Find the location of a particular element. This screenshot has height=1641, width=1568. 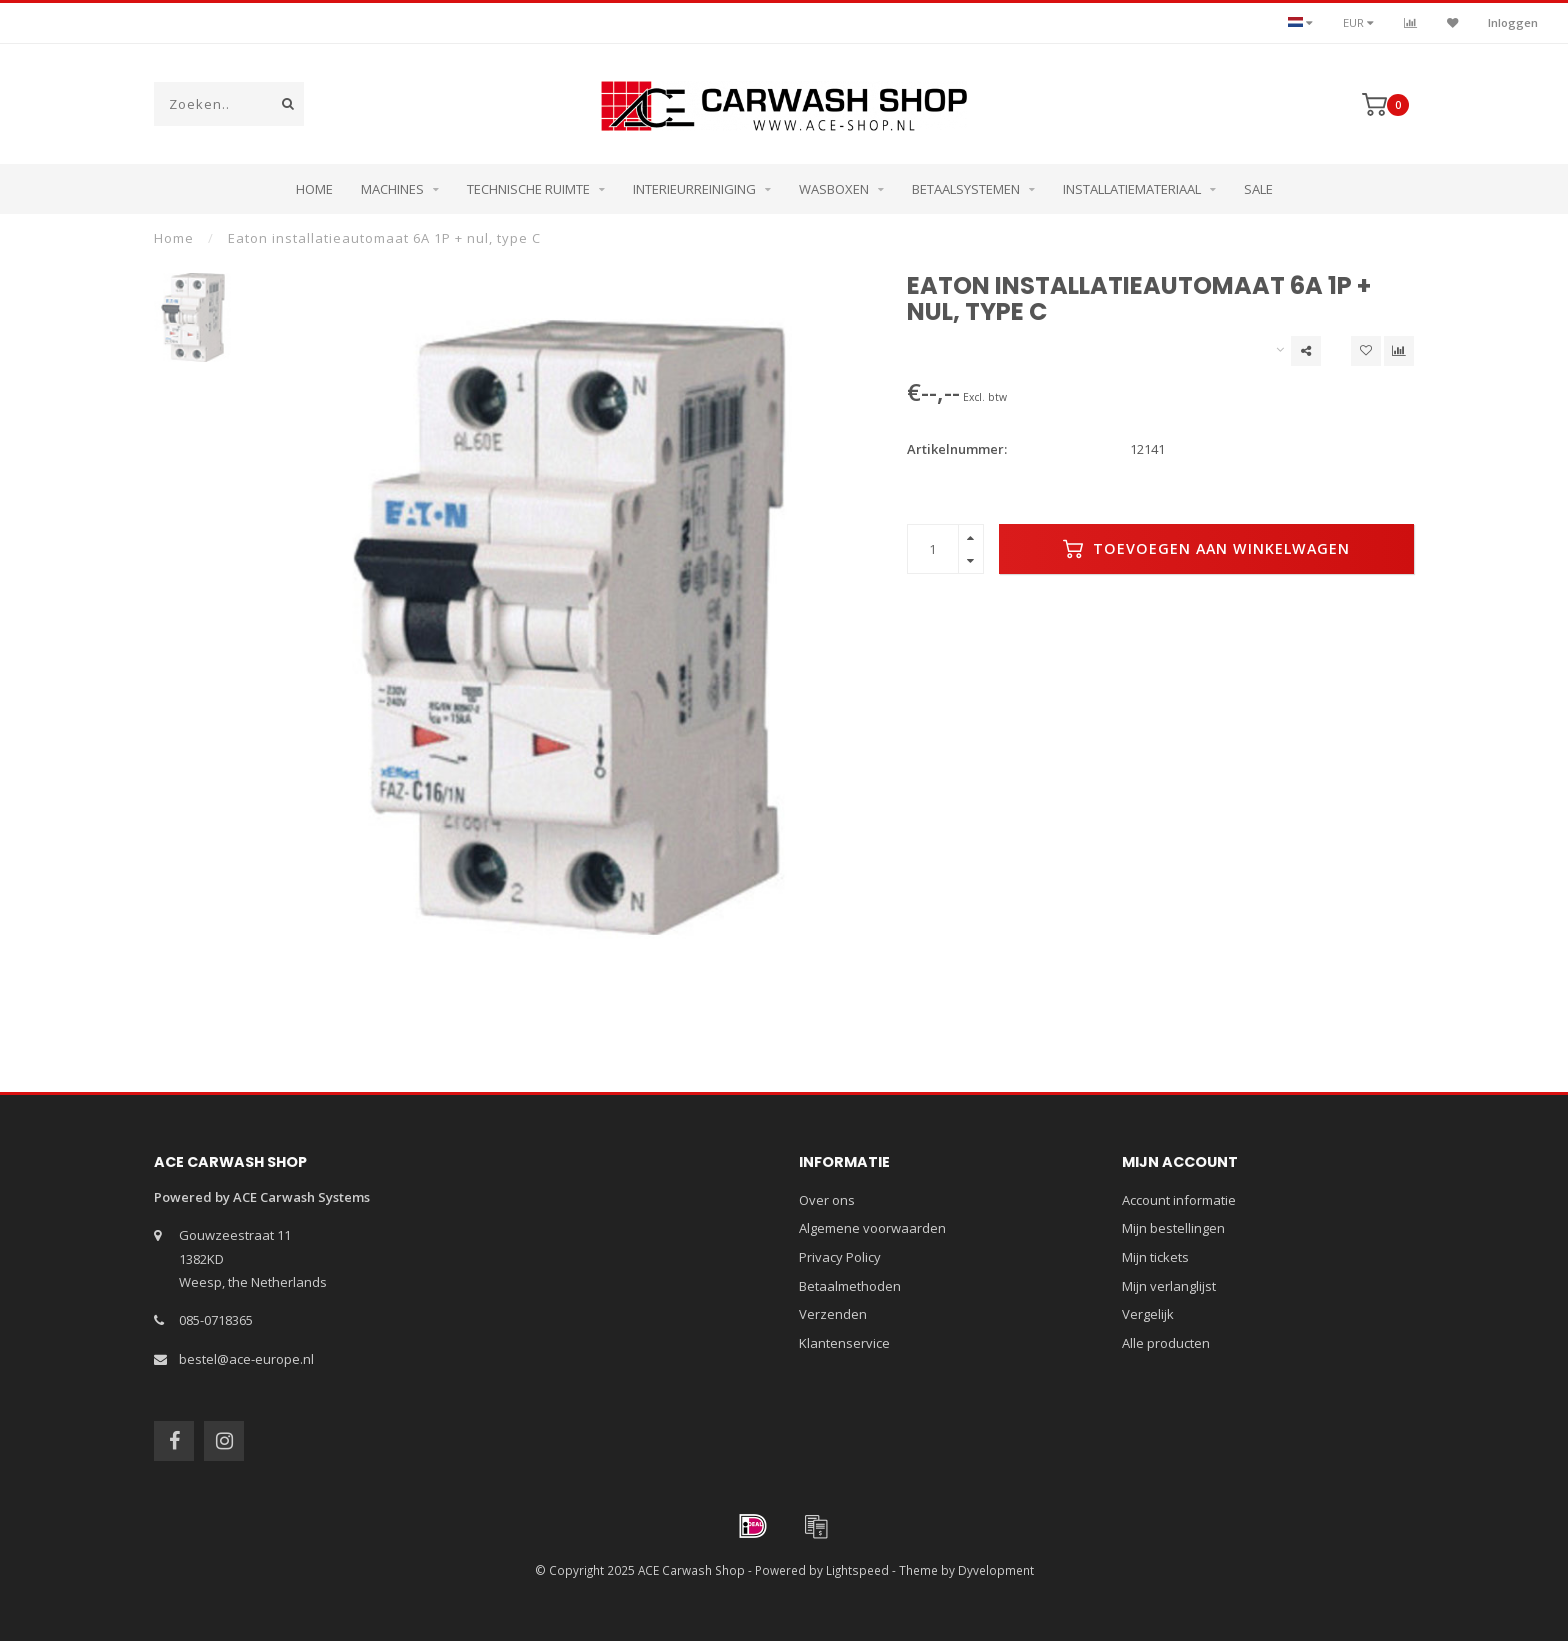

Algemene voorwaarden is located at coordinates (872, 1228).